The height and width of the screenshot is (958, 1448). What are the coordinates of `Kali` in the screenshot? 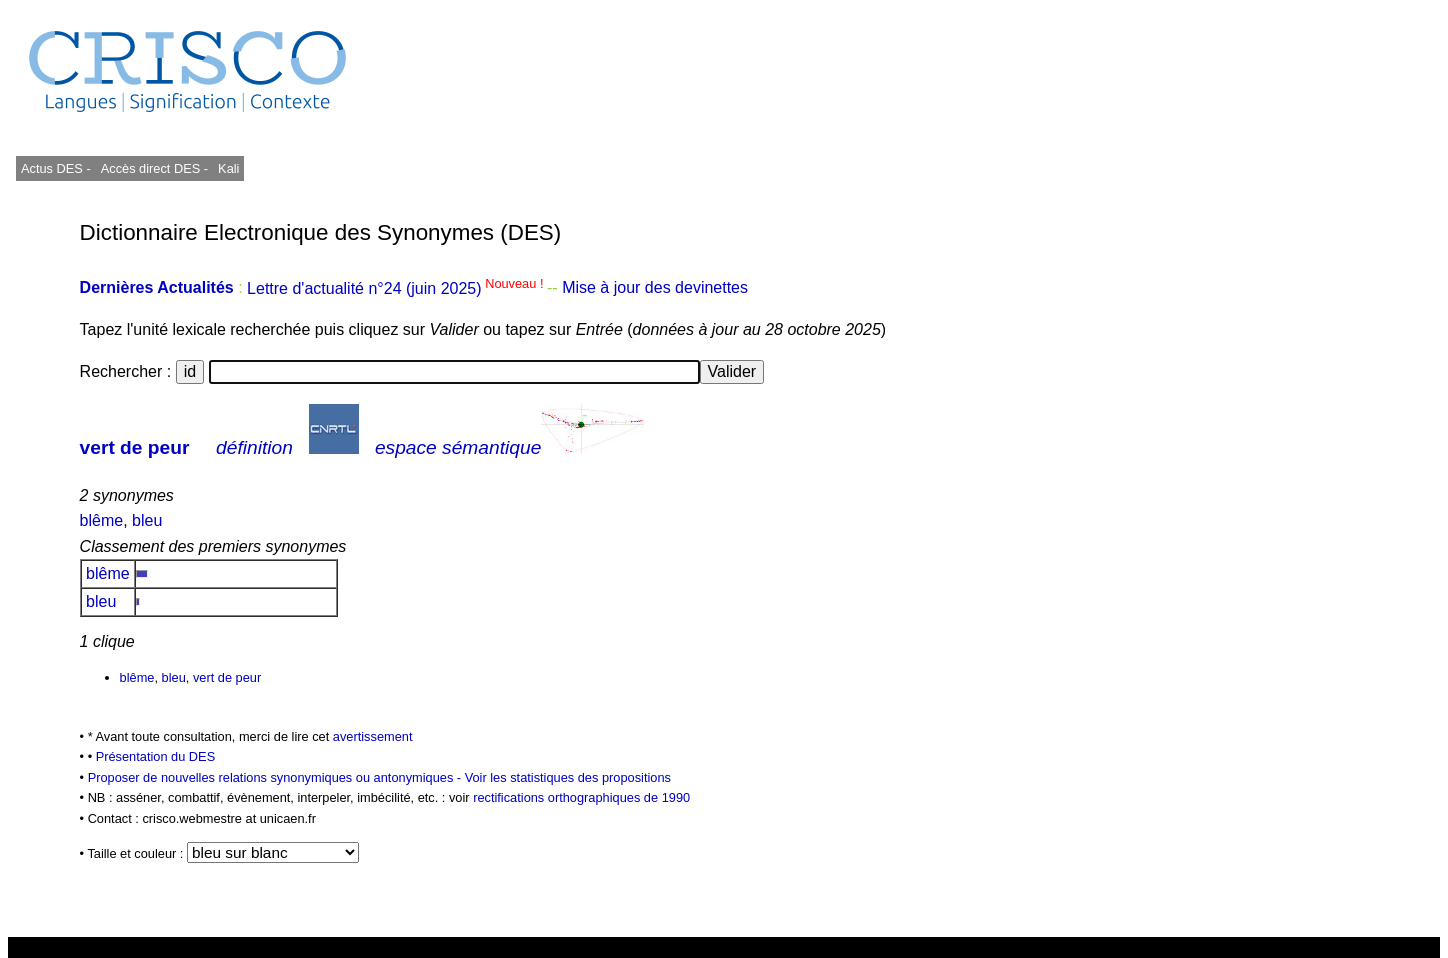 It's located at (228, 168).